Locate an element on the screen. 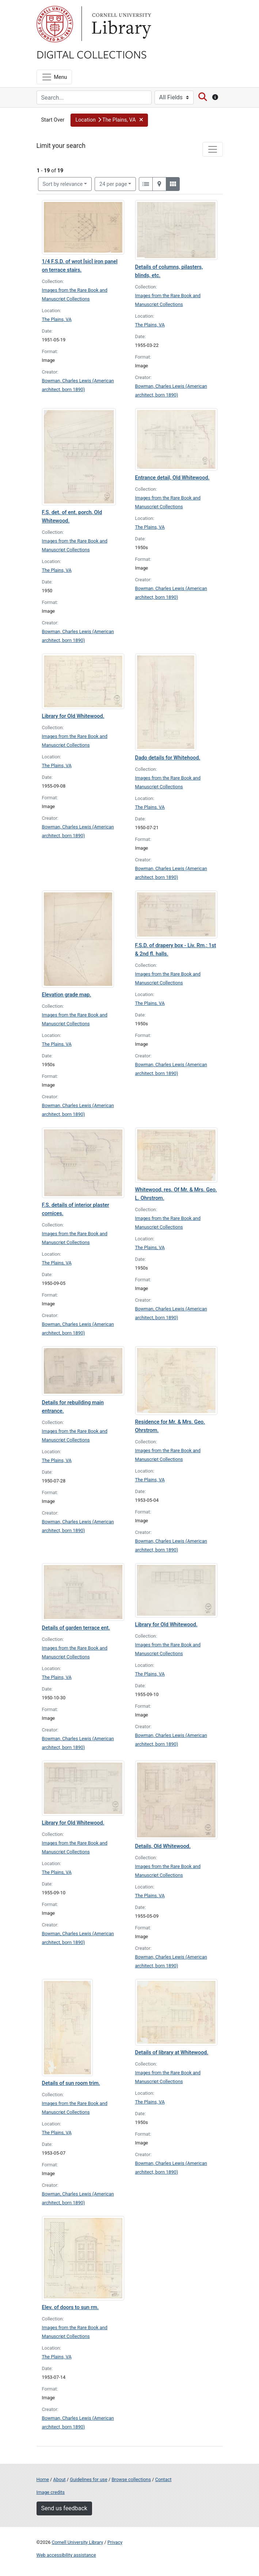 The image size is (259, 2576). [button] is located at coordinates (109, 120).